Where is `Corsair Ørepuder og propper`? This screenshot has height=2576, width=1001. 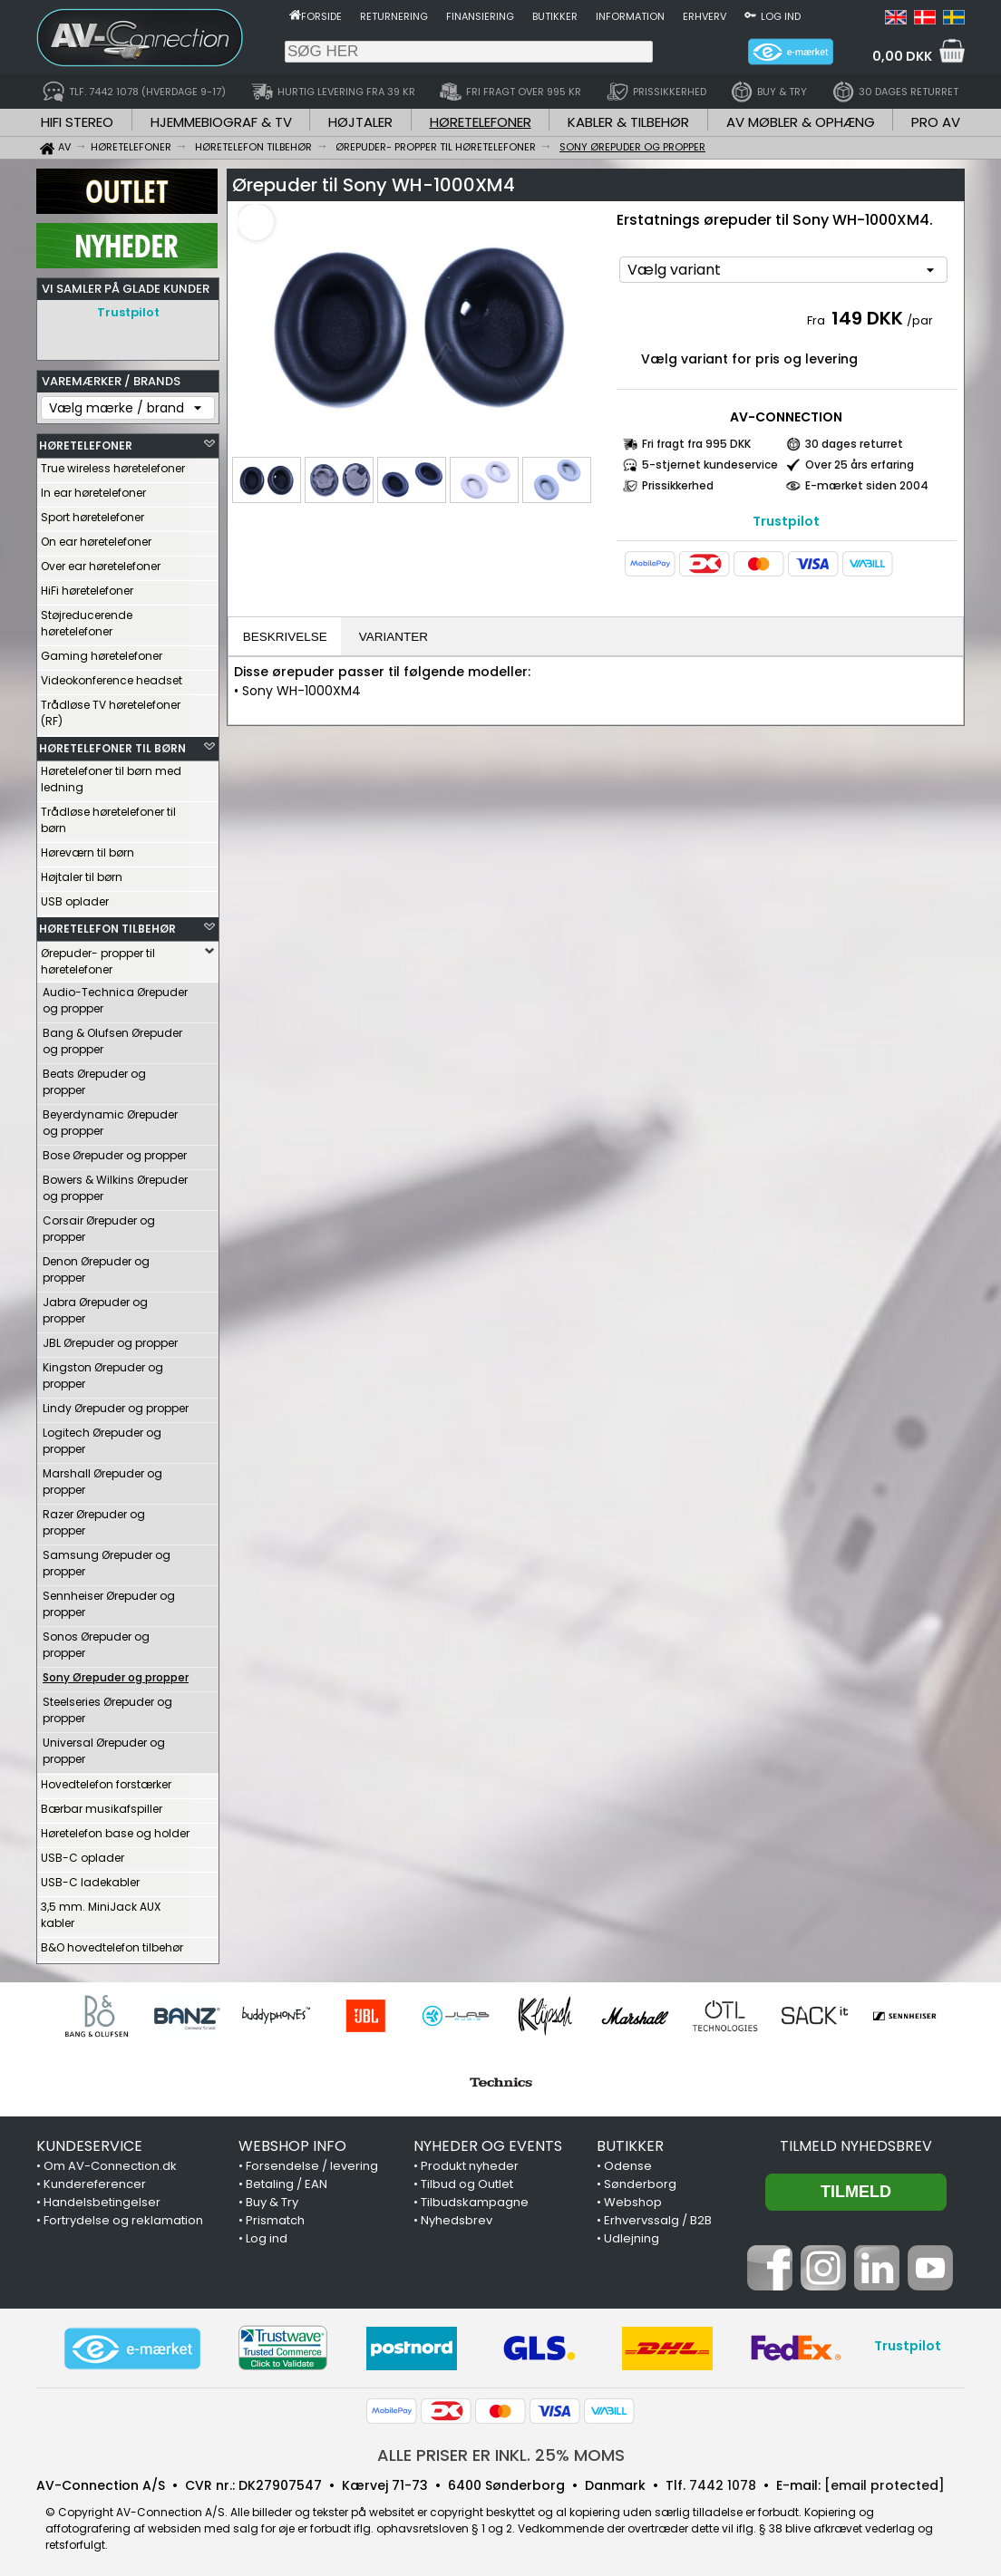
Corsair Ørepuder og propper is located at coordinates (99, 1224).